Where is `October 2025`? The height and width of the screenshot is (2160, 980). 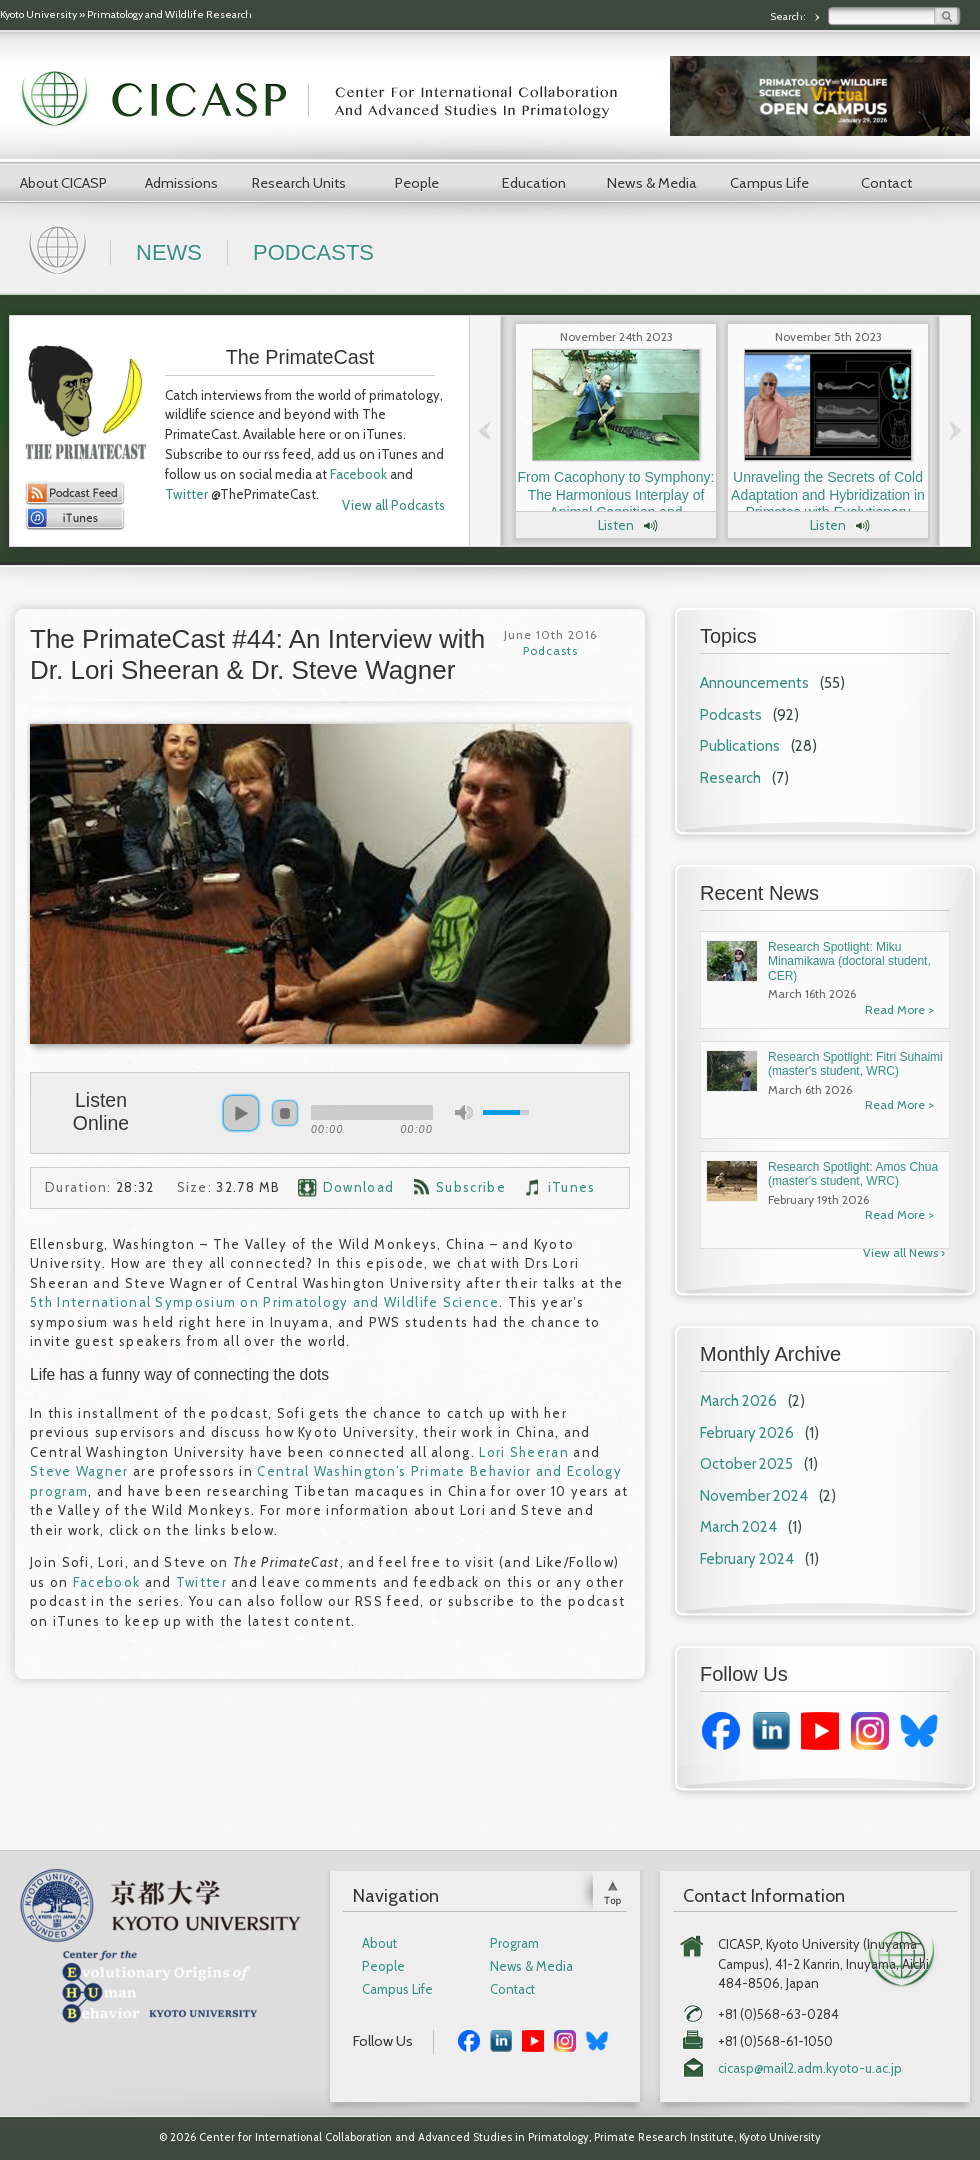
October 2025 is located at coordinates (746, 1464).